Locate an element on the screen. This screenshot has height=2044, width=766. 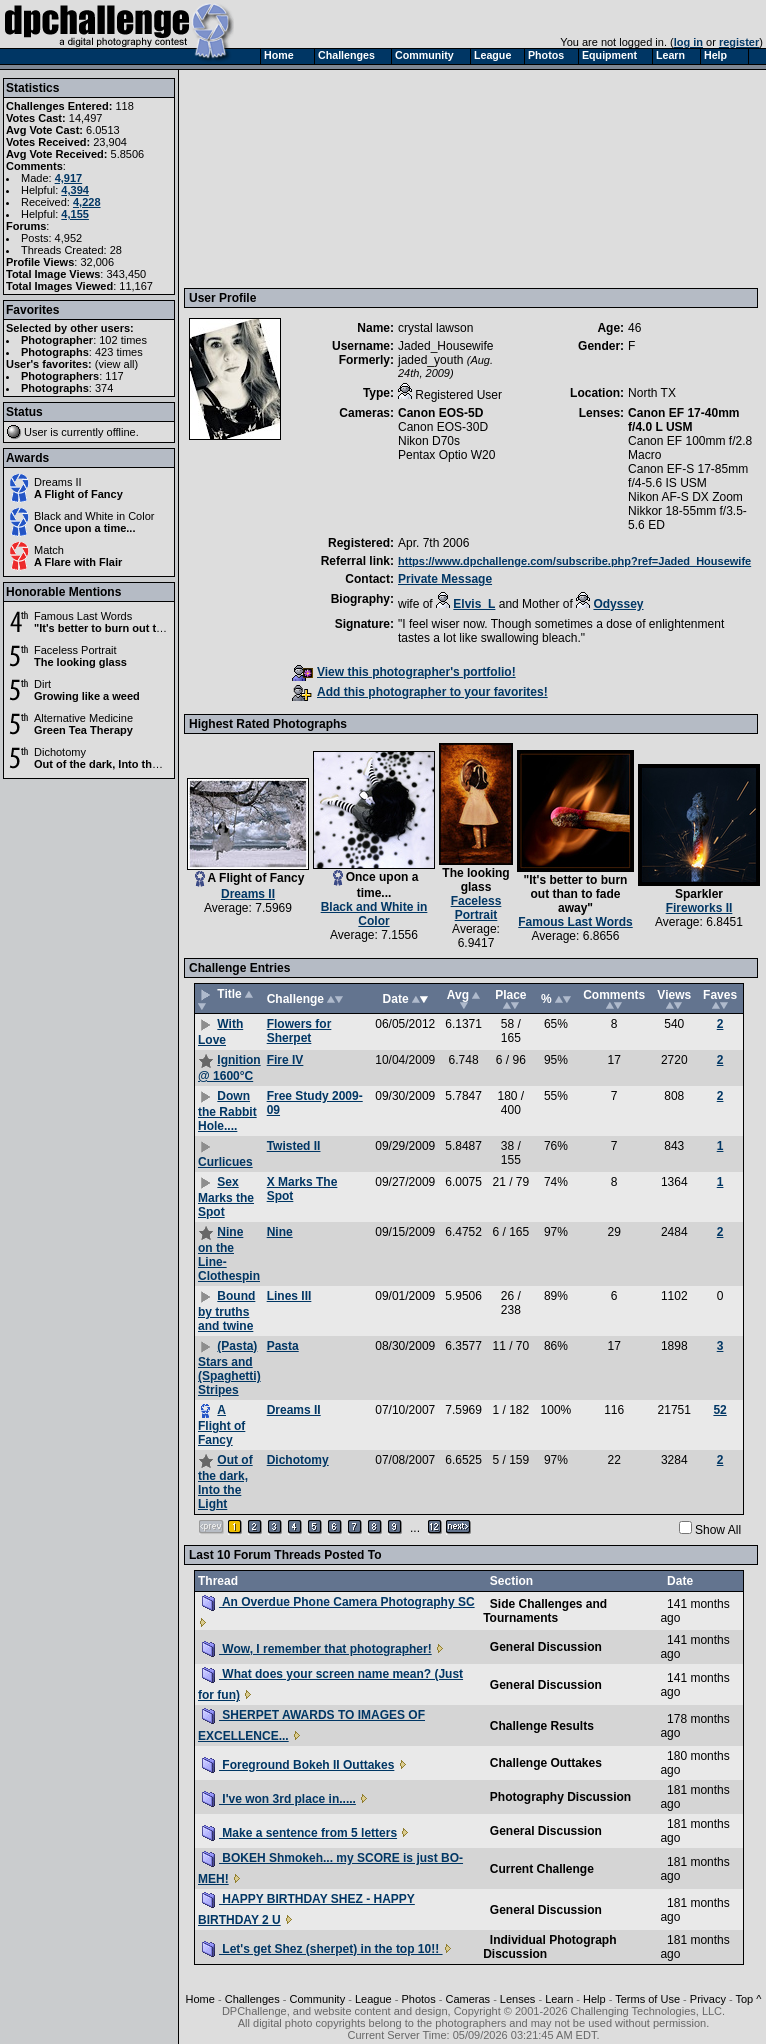
Challenge Results is located at coordinates (542, 1726).